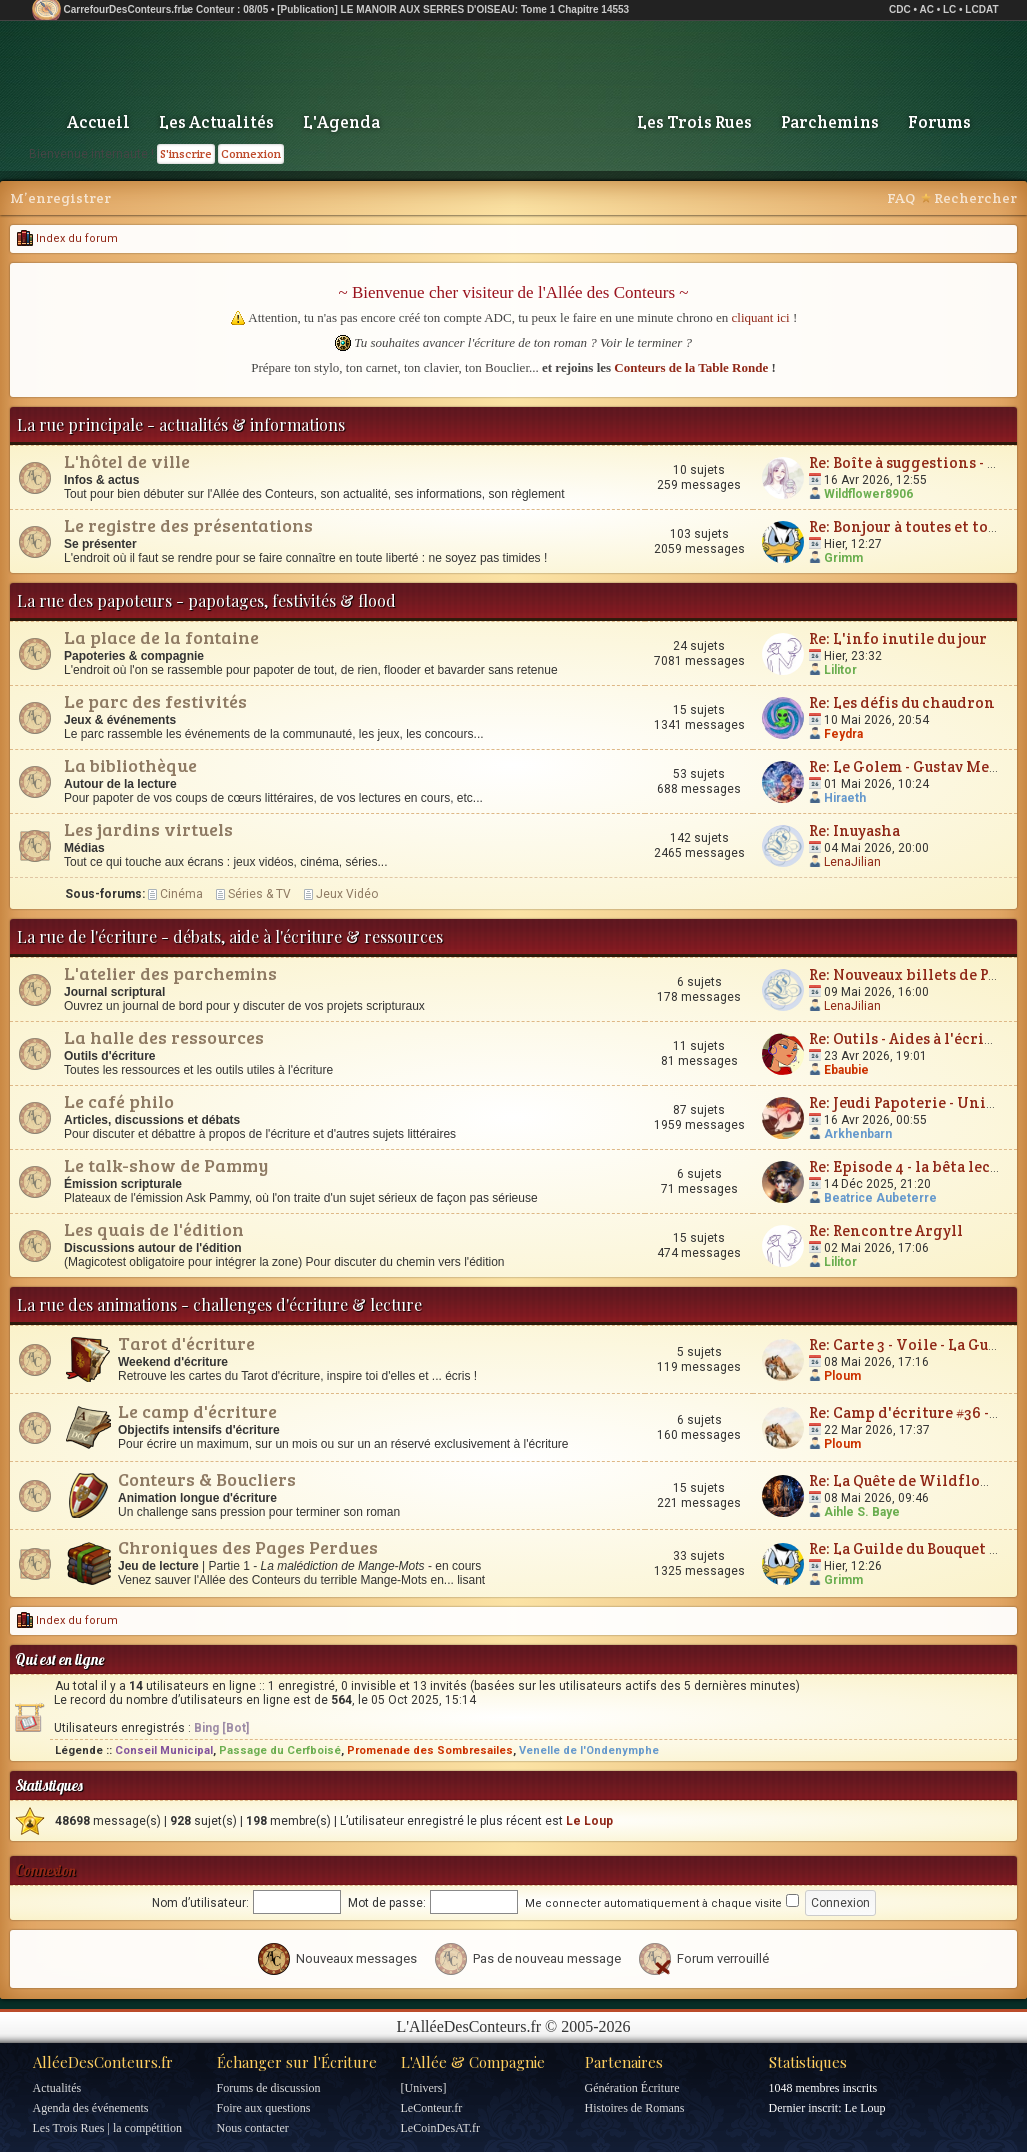 This screenshot has width=1027, height=2152. What do you see at coordinates (843, 734) in the screenshot?
I see `Feydra` at bounding box center [843, 734].